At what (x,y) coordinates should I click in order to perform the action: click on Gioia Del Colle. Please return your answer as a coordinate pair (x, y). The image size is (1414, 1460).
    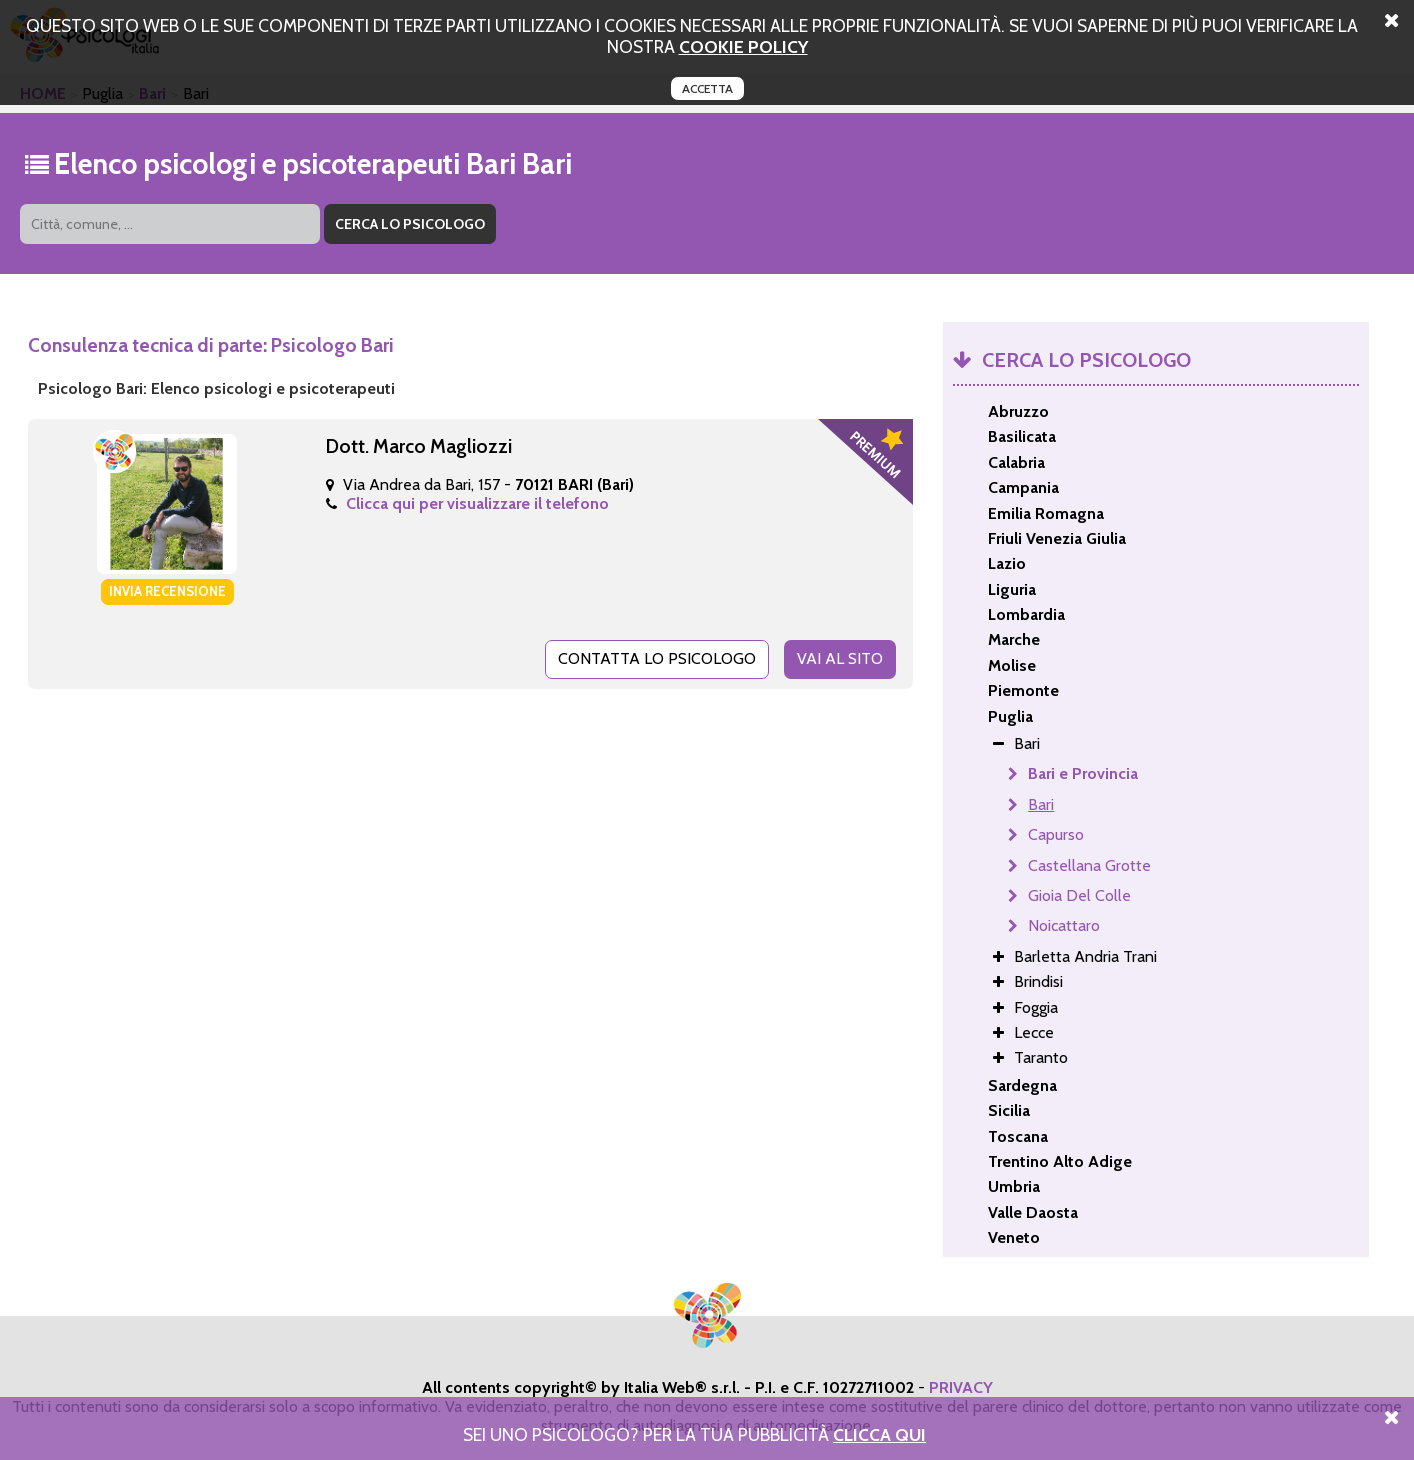
    Looking at the image, I should click on (1079, 895).